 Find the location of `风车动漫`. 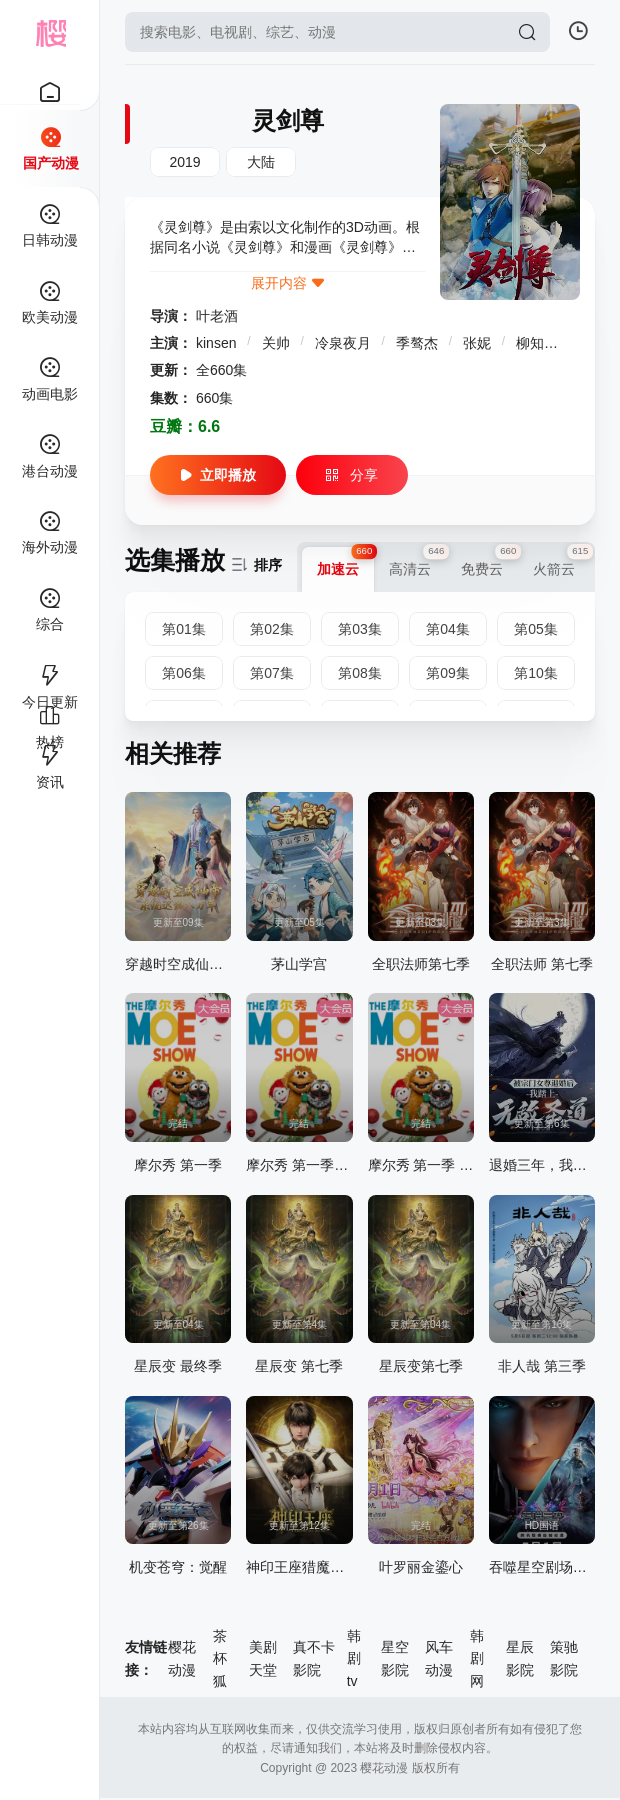

风车动漫 is located at coordinates (439, 1658).